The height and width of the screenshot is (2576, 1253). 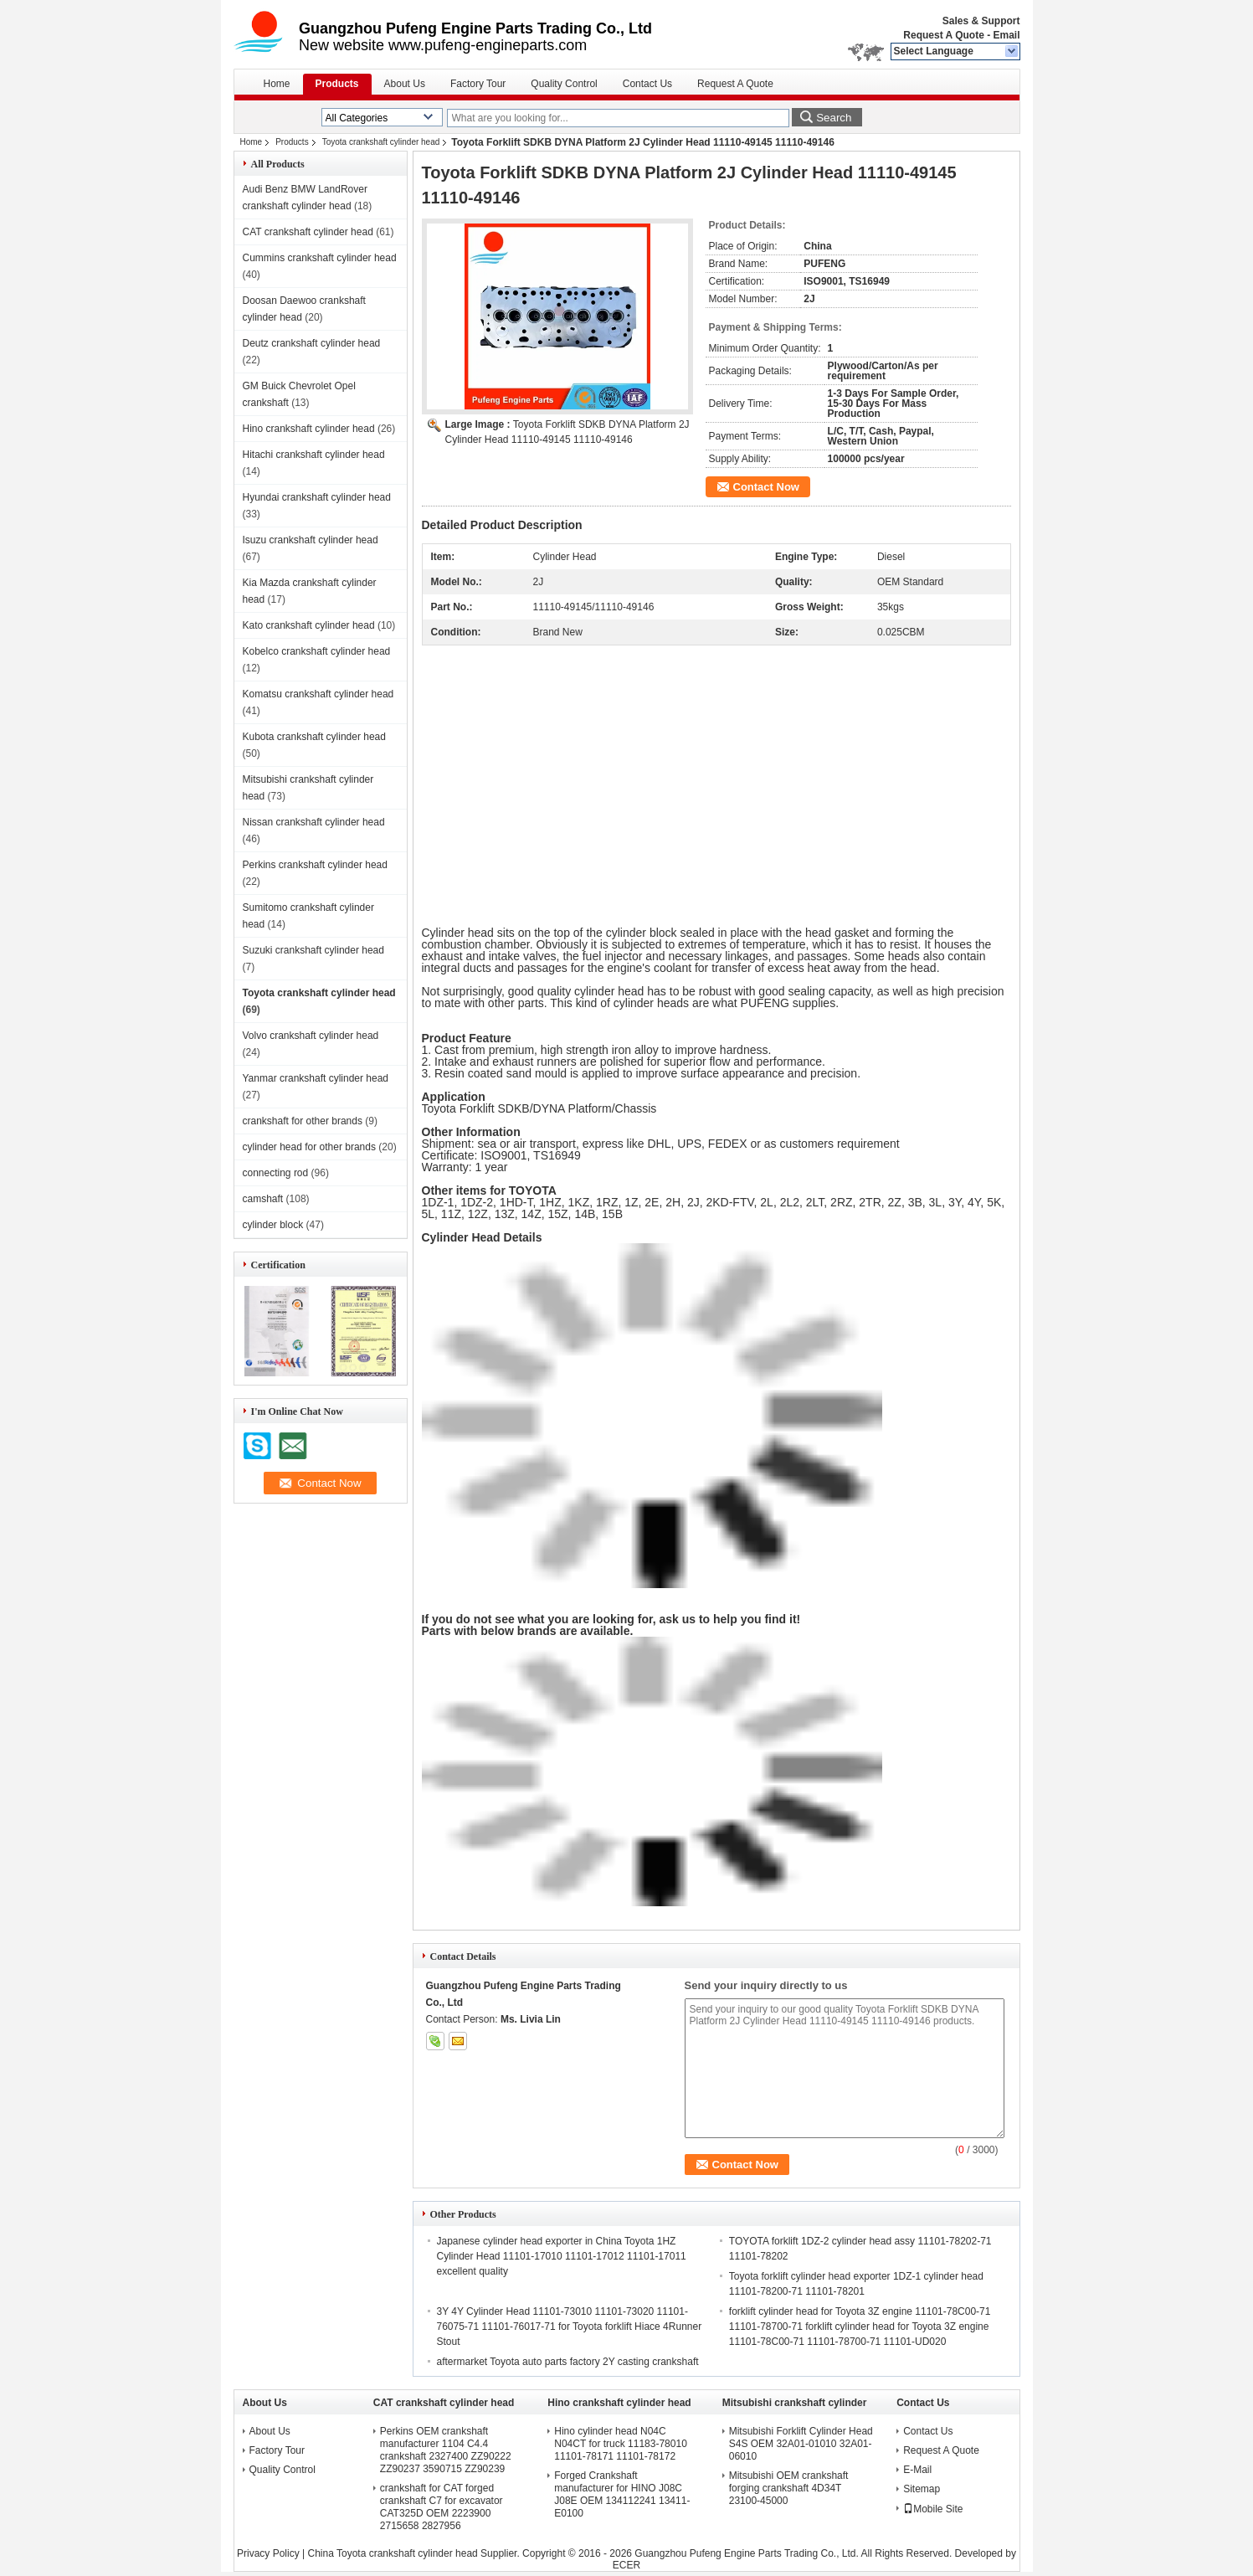 What do you see at coordinates (478, 84) in the screenshot?
I see `Factory Tour` at bounding box center [478, 84].